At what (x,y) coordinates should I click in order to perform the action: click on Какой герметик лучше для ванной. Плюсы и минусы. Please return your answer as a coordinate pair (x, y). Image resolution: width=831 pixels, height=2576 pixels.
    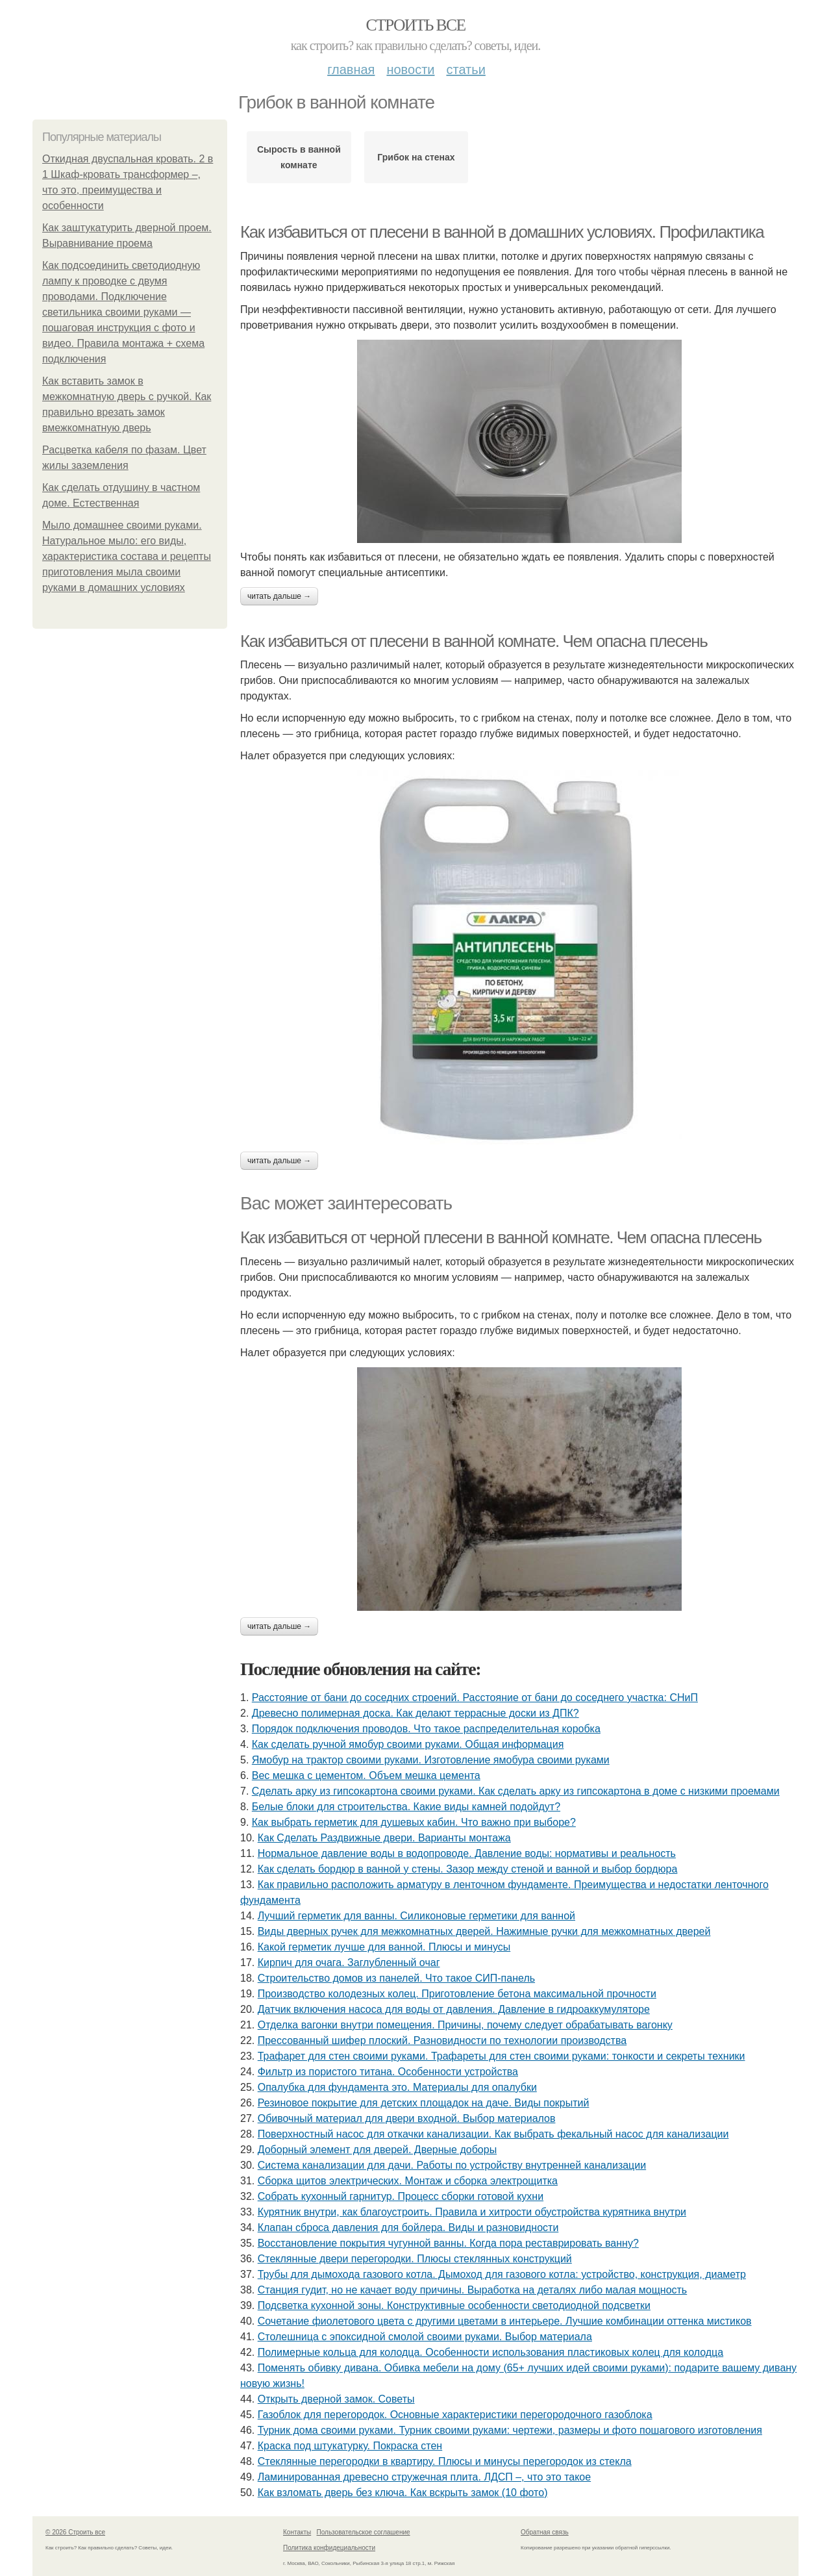
    Looking at the image, I should click on (384, 1946).